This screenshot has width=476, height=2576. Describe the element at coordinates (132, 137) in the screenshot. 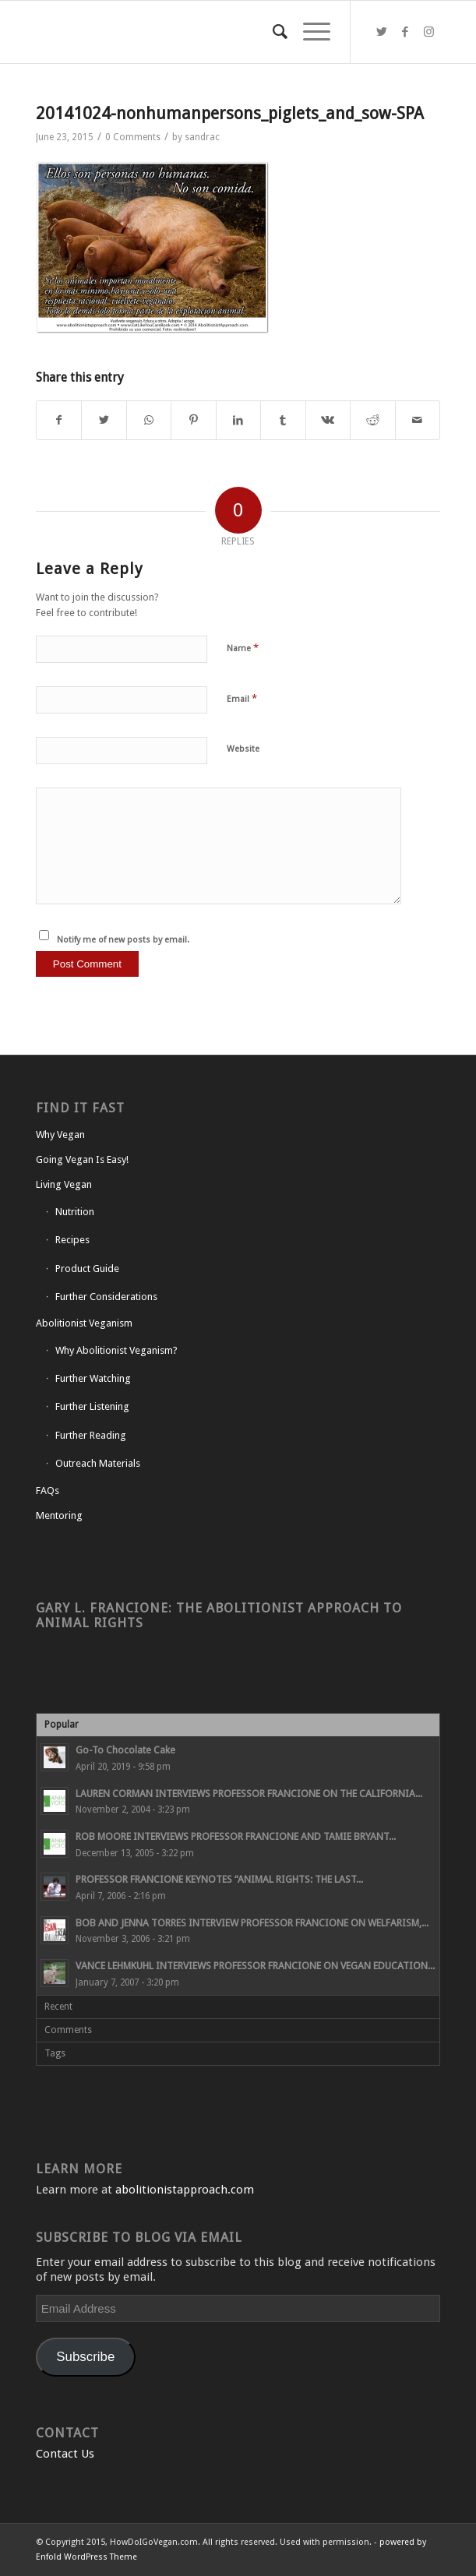

I see `0 Comments` at that location.